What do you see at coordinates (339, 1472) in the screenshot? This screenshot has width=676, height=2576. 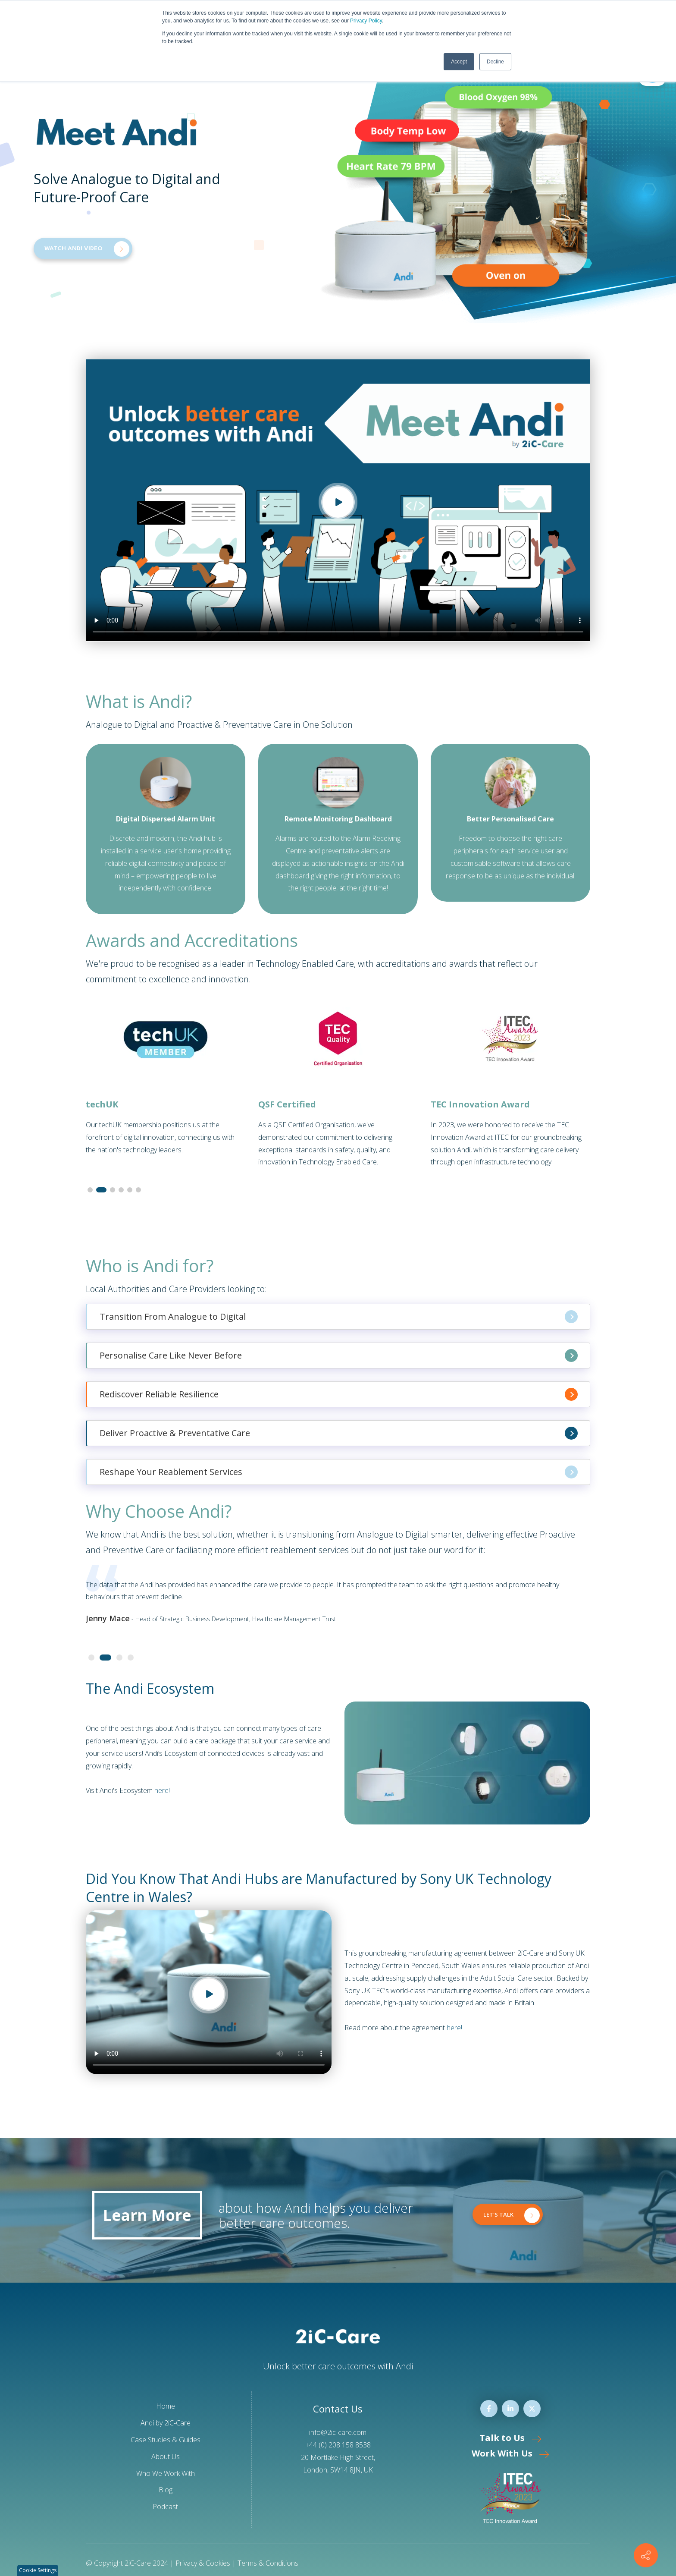 I see `Reshape Your Reablement Services` at bounding box center [339, 1472].